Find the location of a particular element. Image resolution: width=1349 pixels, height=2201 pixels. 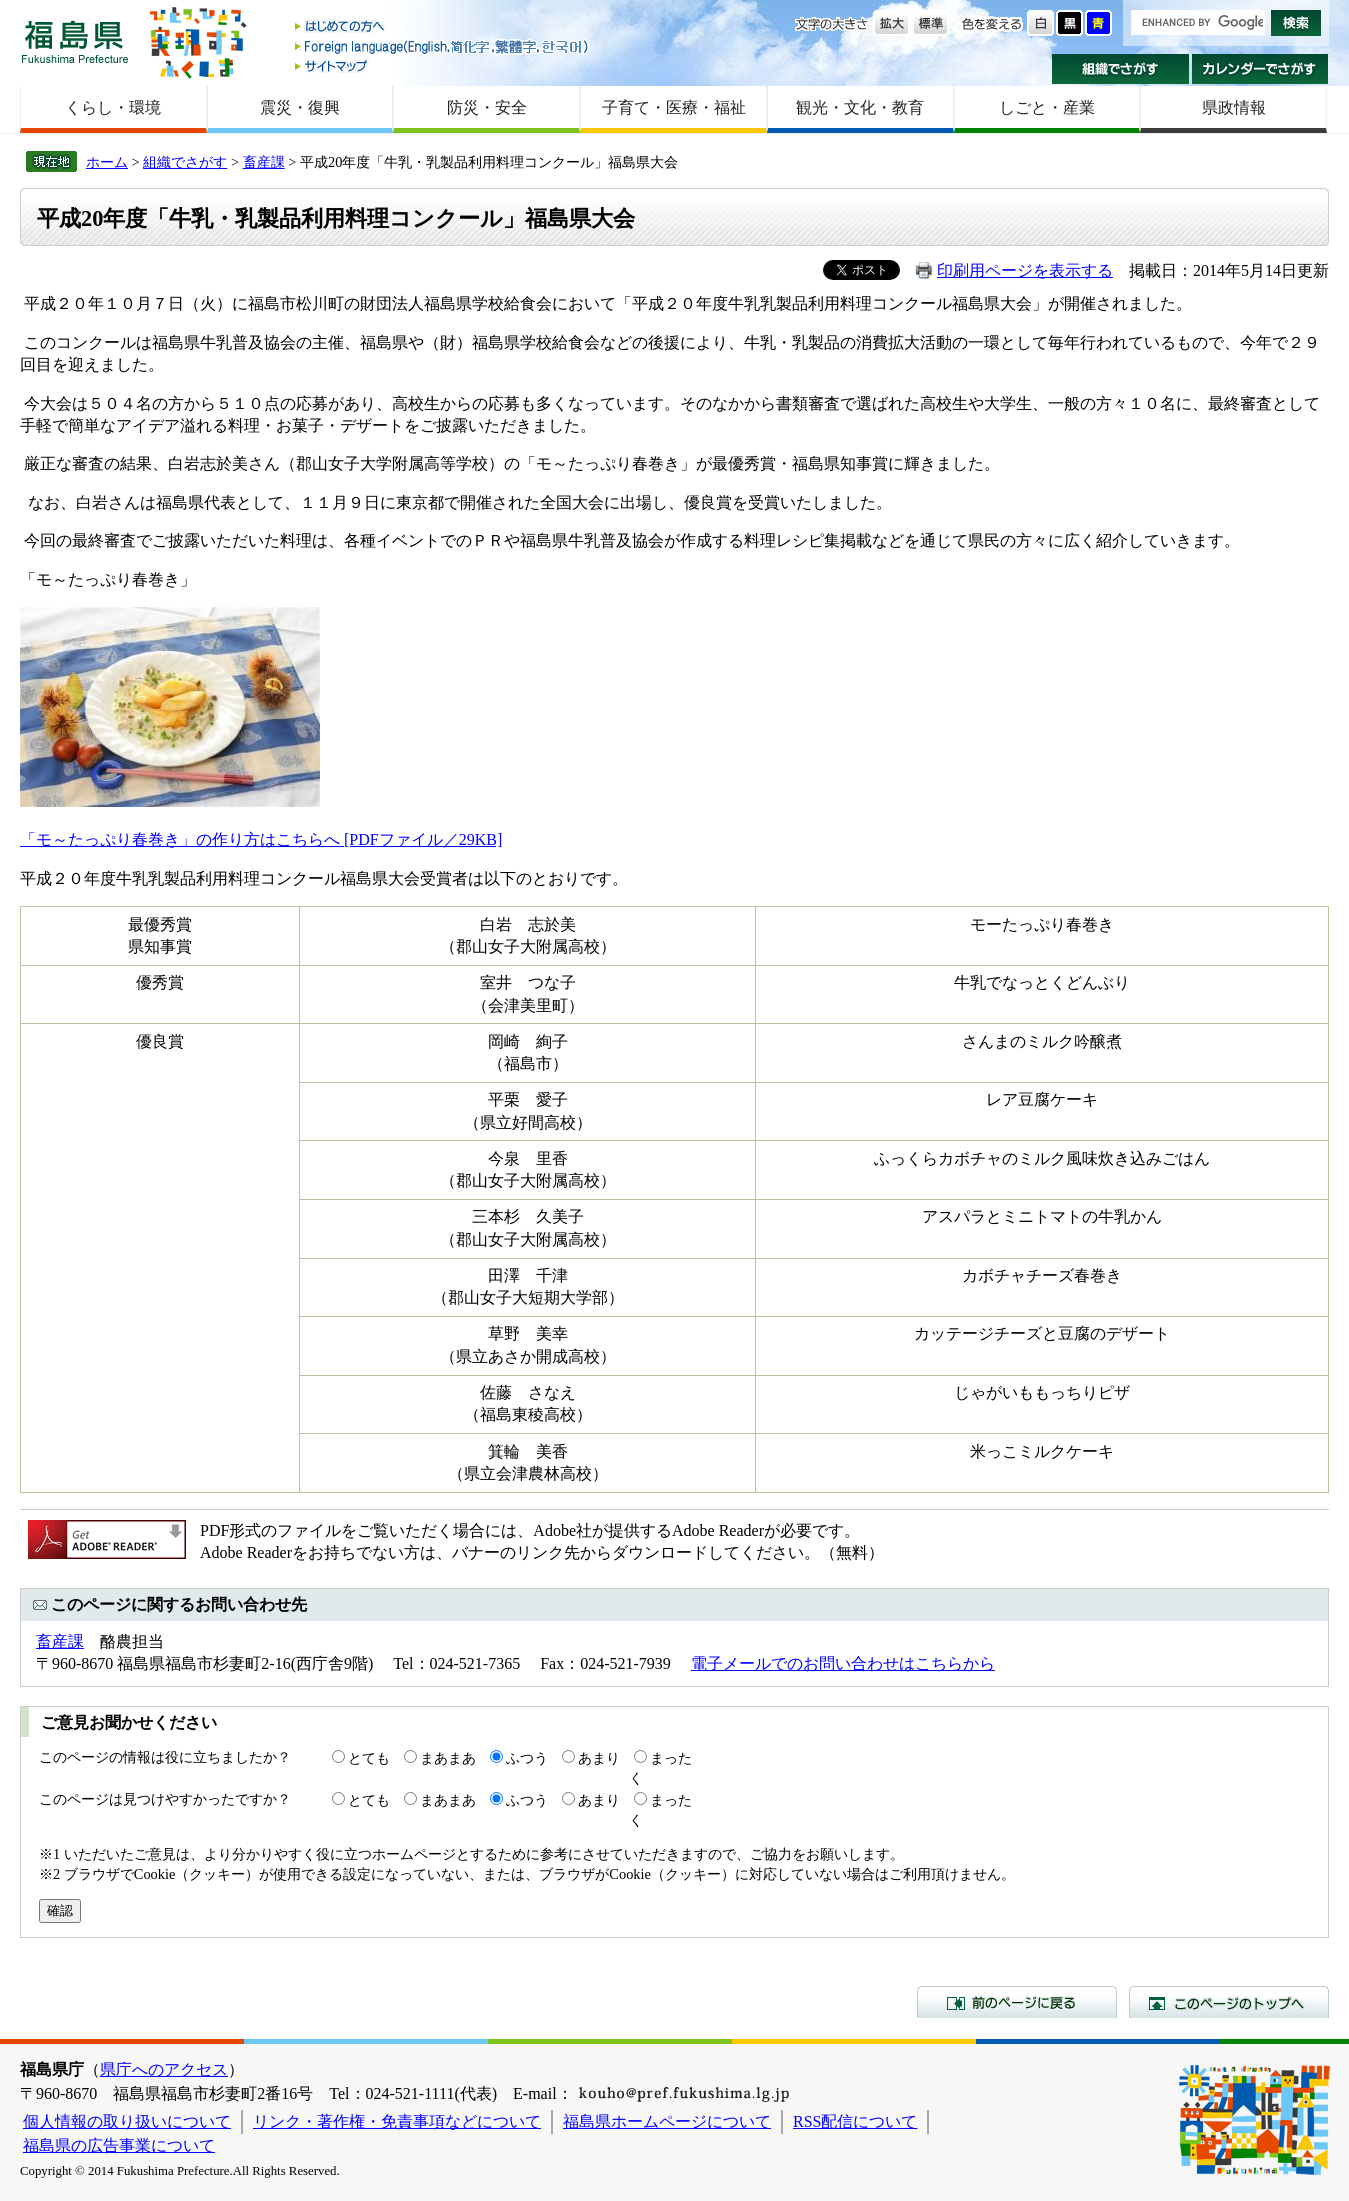

リンク・著作権・免責事項などについて is located at coordinates (397, 2121).